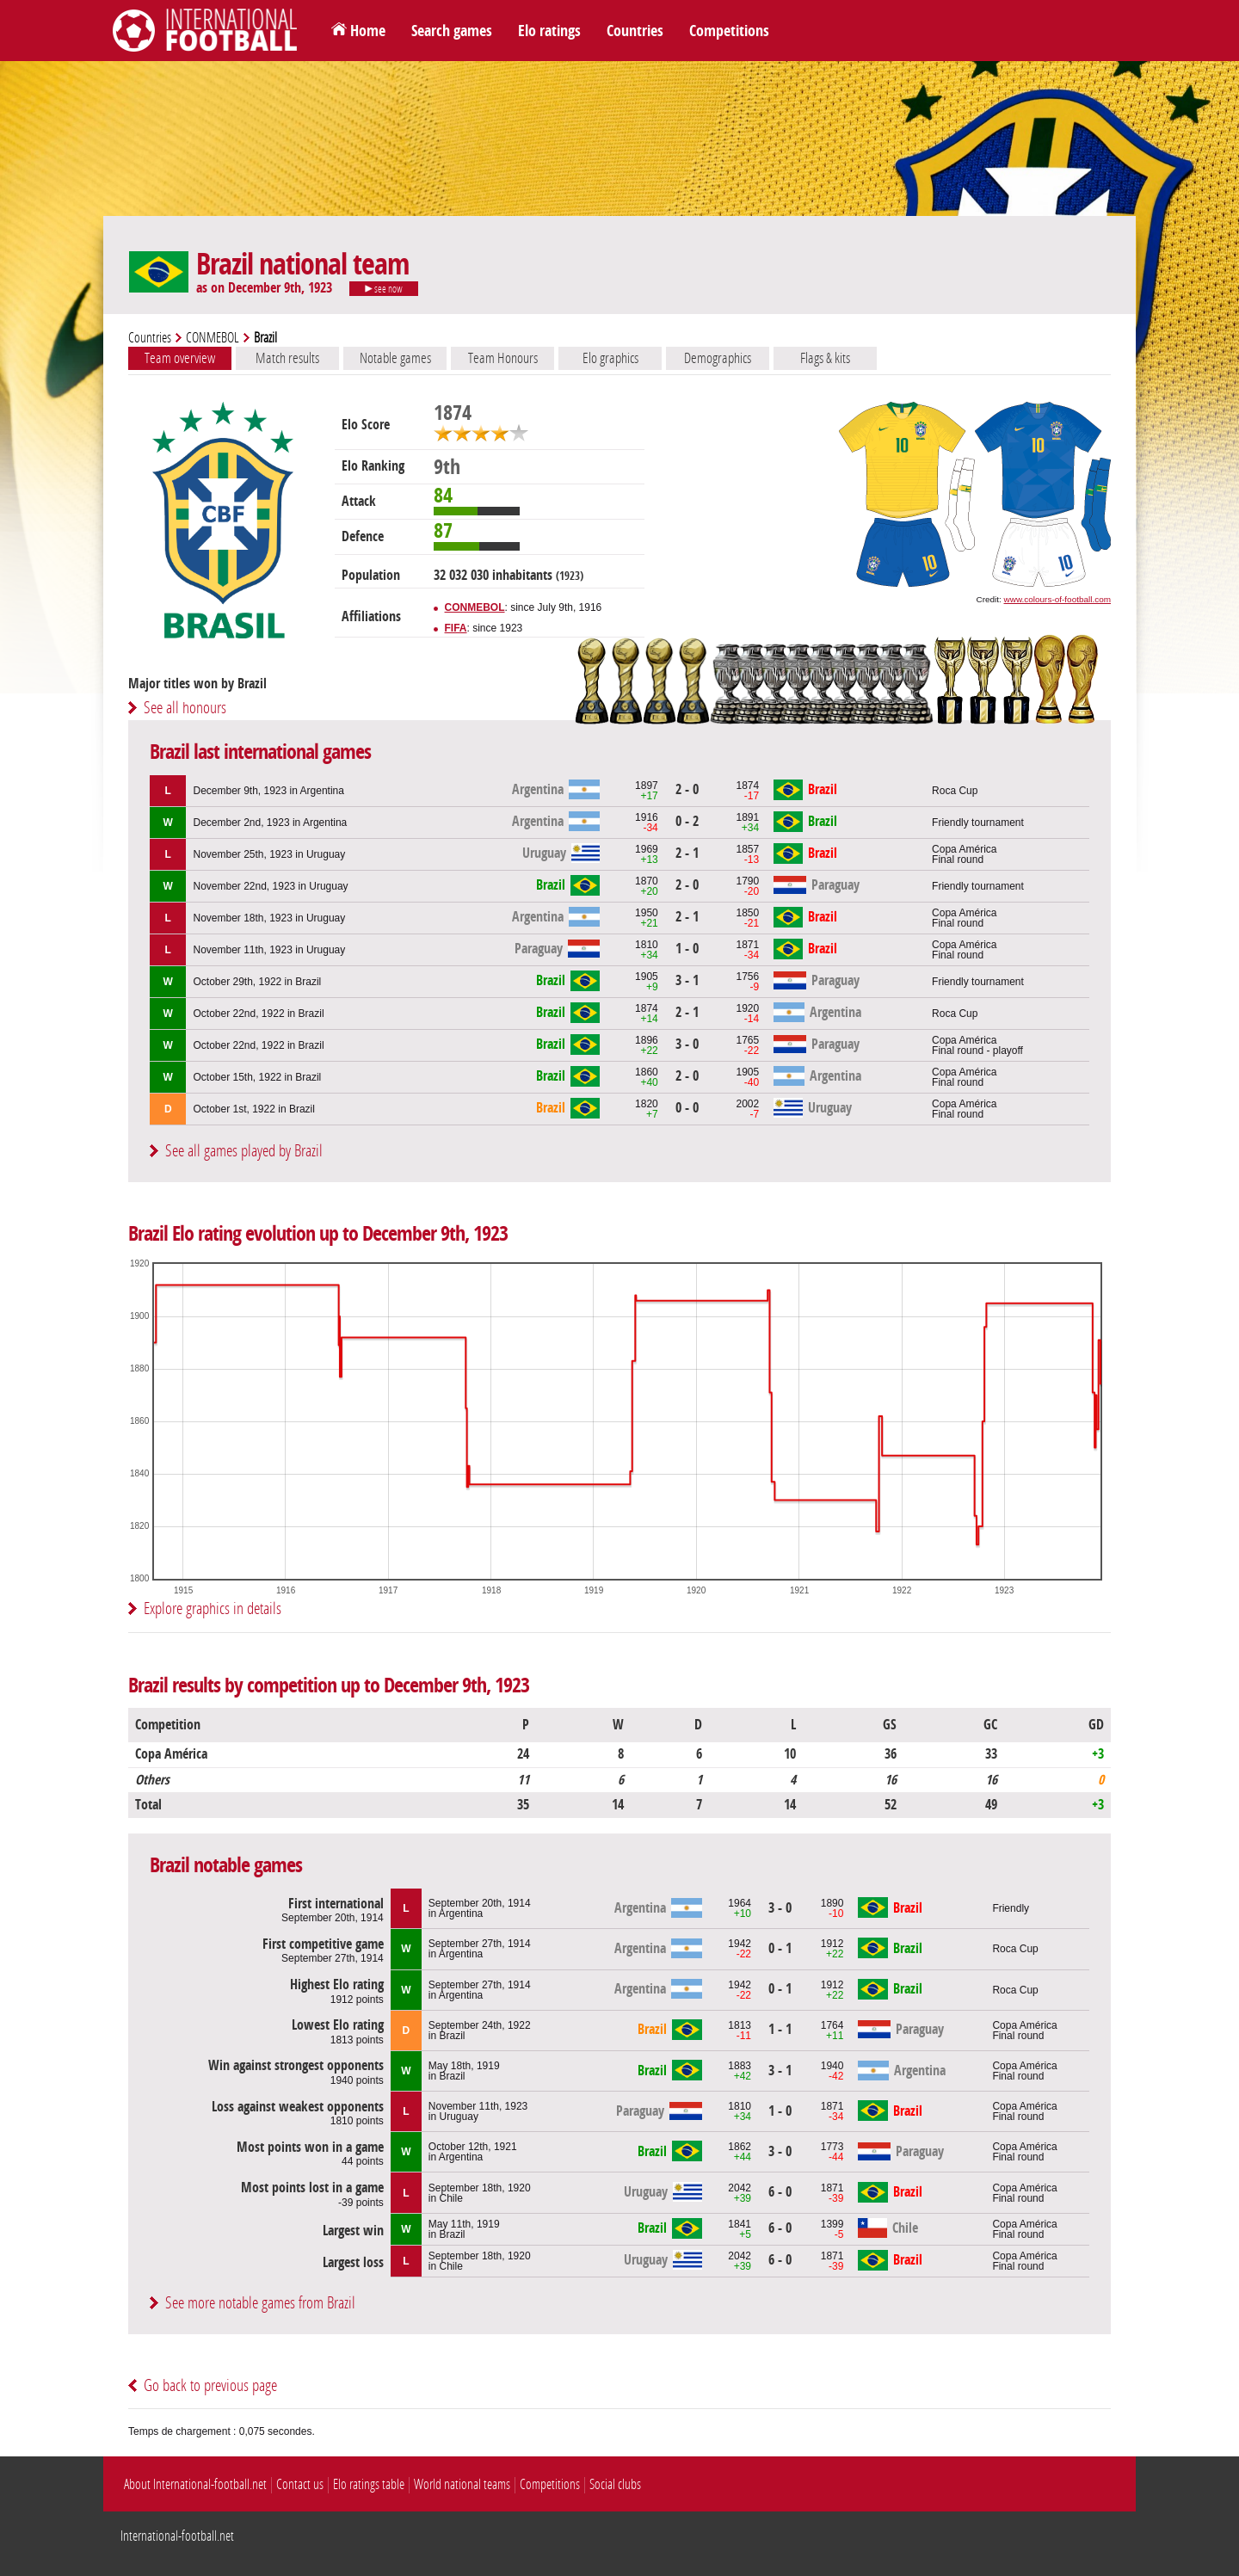 Image resolution: width=1239 pixels, height=2576 pixels. What do you see at coordinates (615, 2484) in the screenshot?
I see `Social clubs` at bounding box center [615, 2484].